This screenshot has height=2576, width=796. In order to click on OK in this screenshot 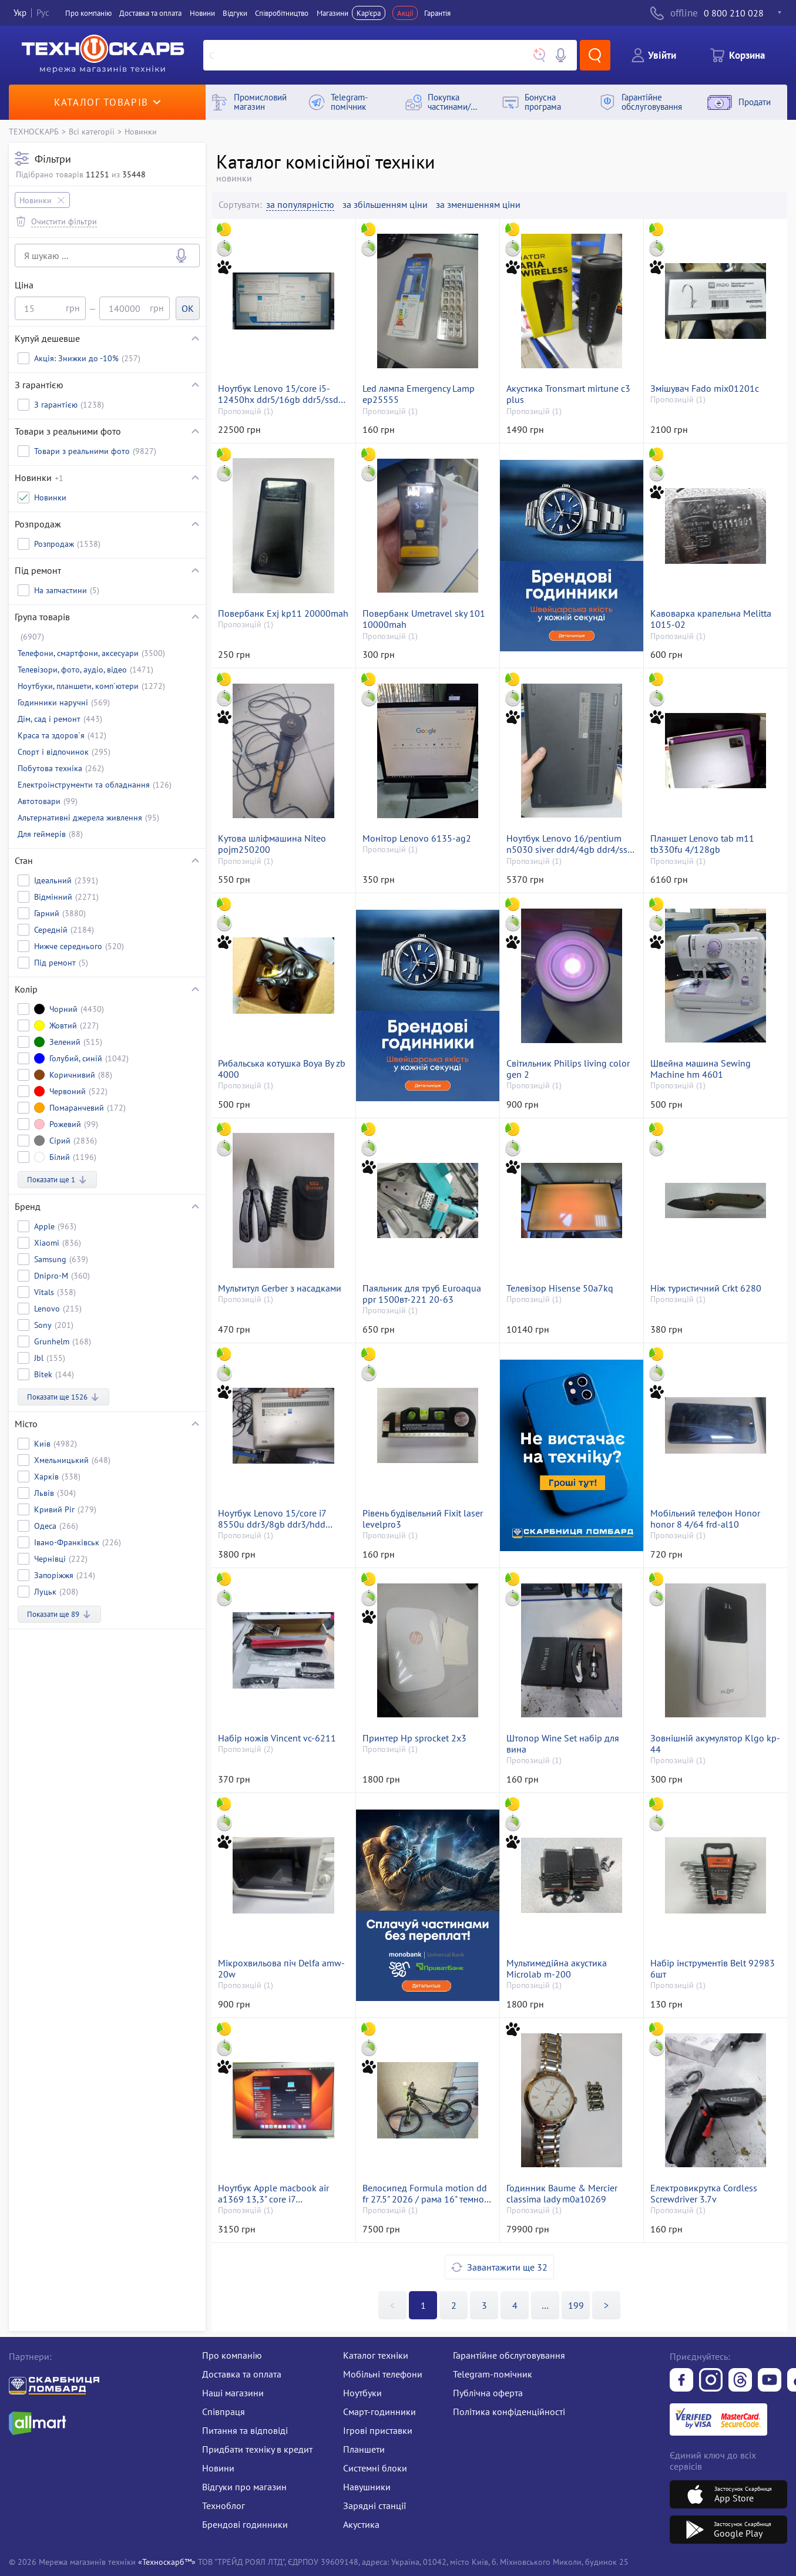, I will do `click(188, 308)`.